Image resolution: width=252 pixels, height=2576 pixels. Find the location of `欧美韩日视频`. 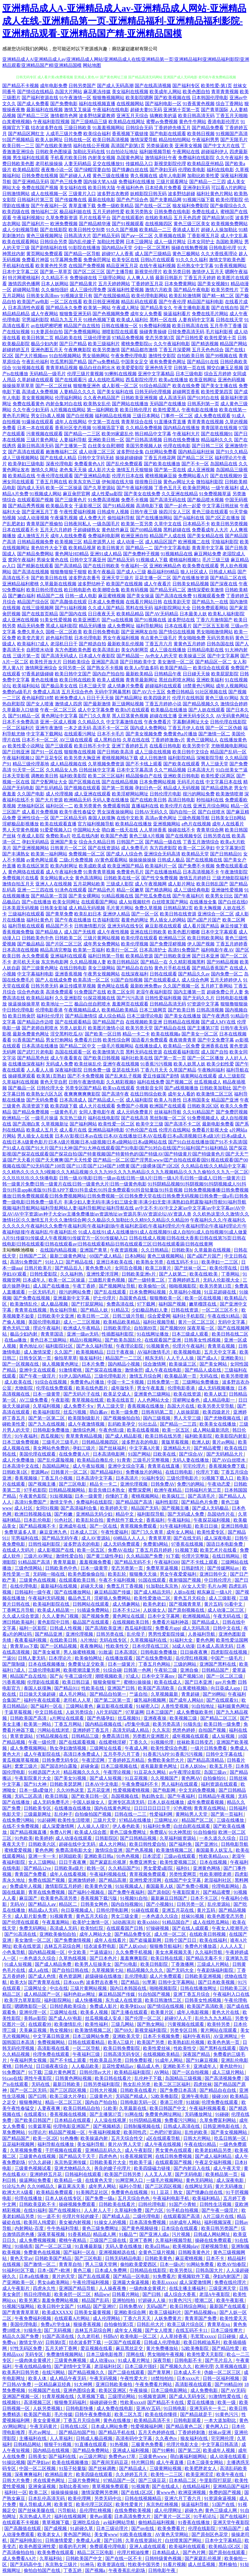

欧美韩日视频 is located at coordinates (201, 133).